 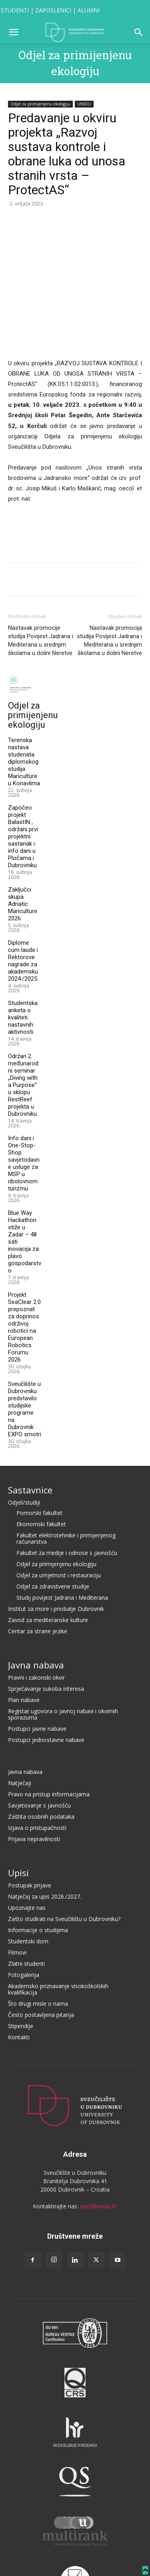 What do you see at coordinates (26, 1904) in the screenshot?
I see `Zlatni studenti` at bounding box center [26, 1904].